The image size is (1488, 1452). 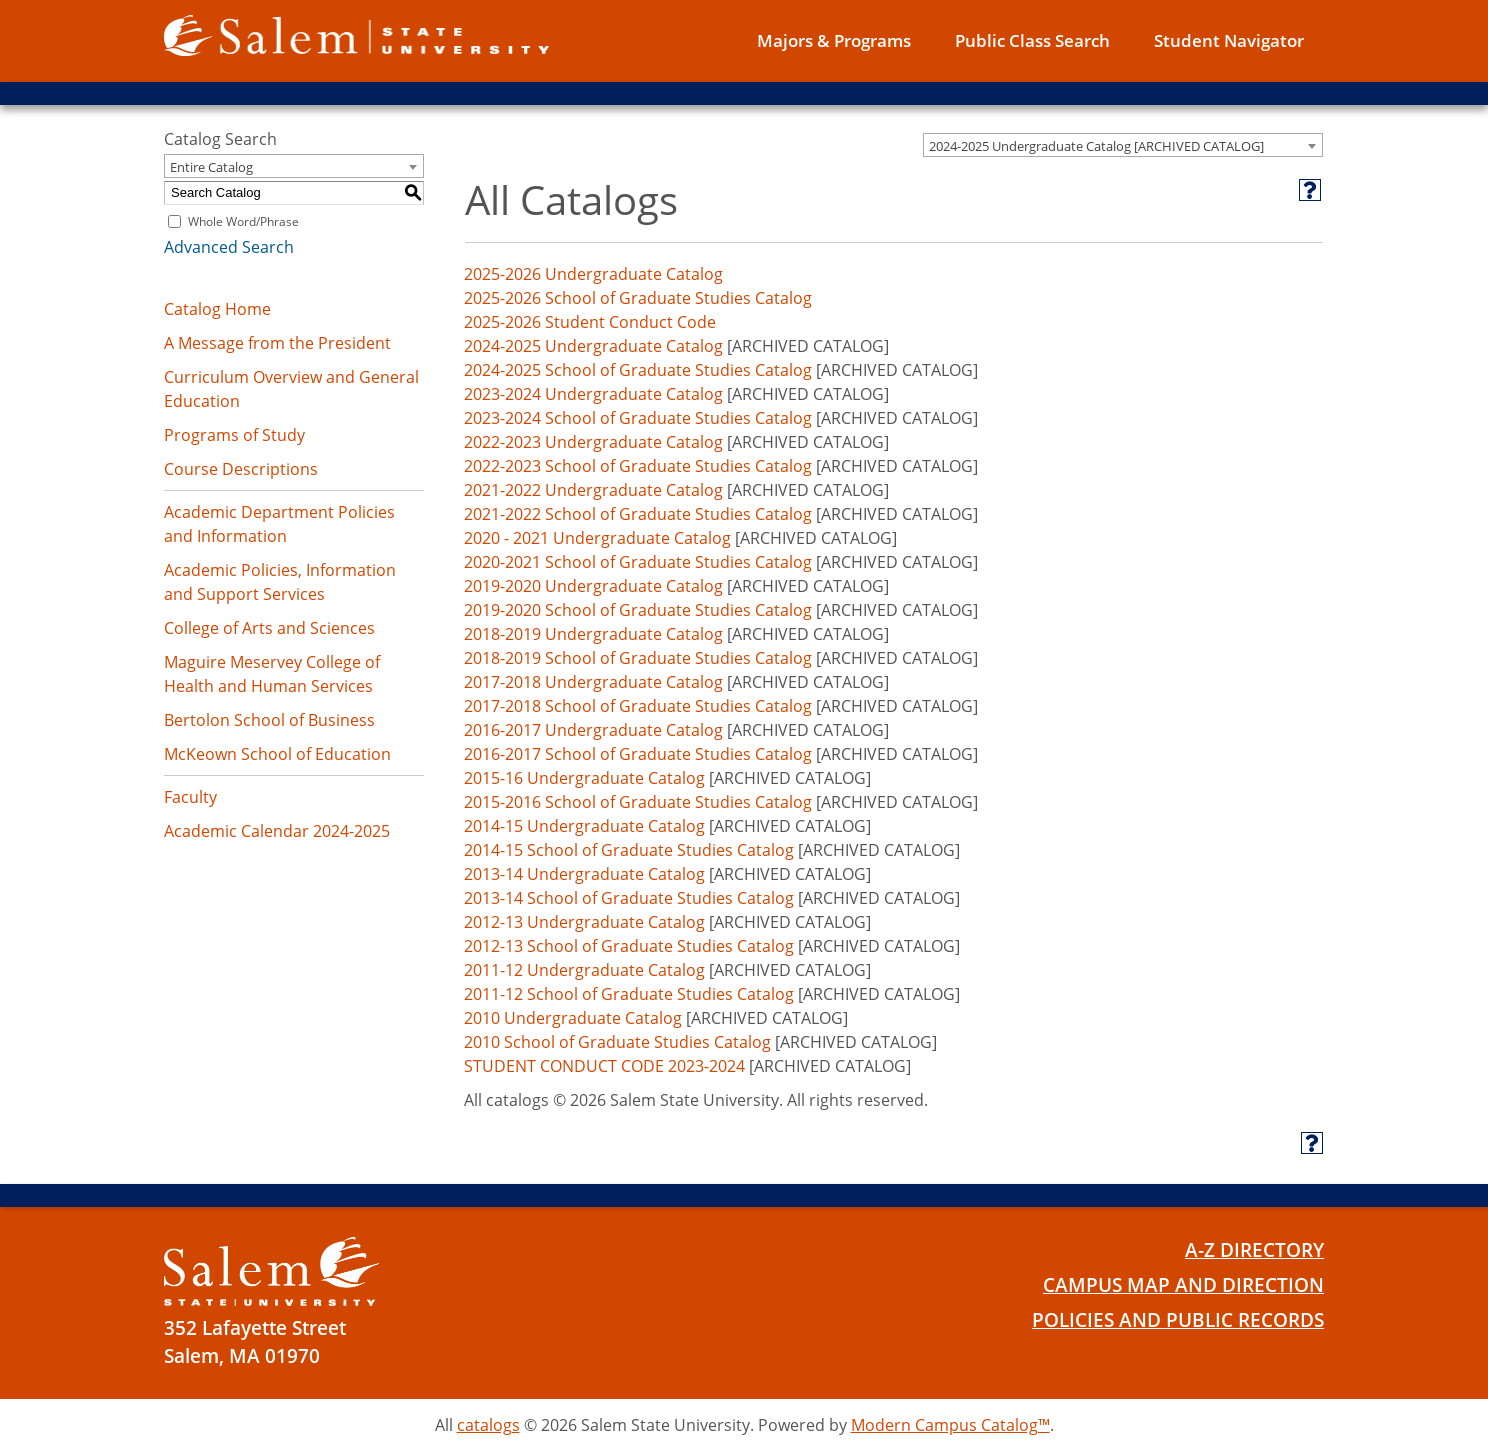 What do you see at coordinates (593, 394) in the screenshot?
I see `2023-2024 Undergraduate Catalog` at bounding box center [593, 394].